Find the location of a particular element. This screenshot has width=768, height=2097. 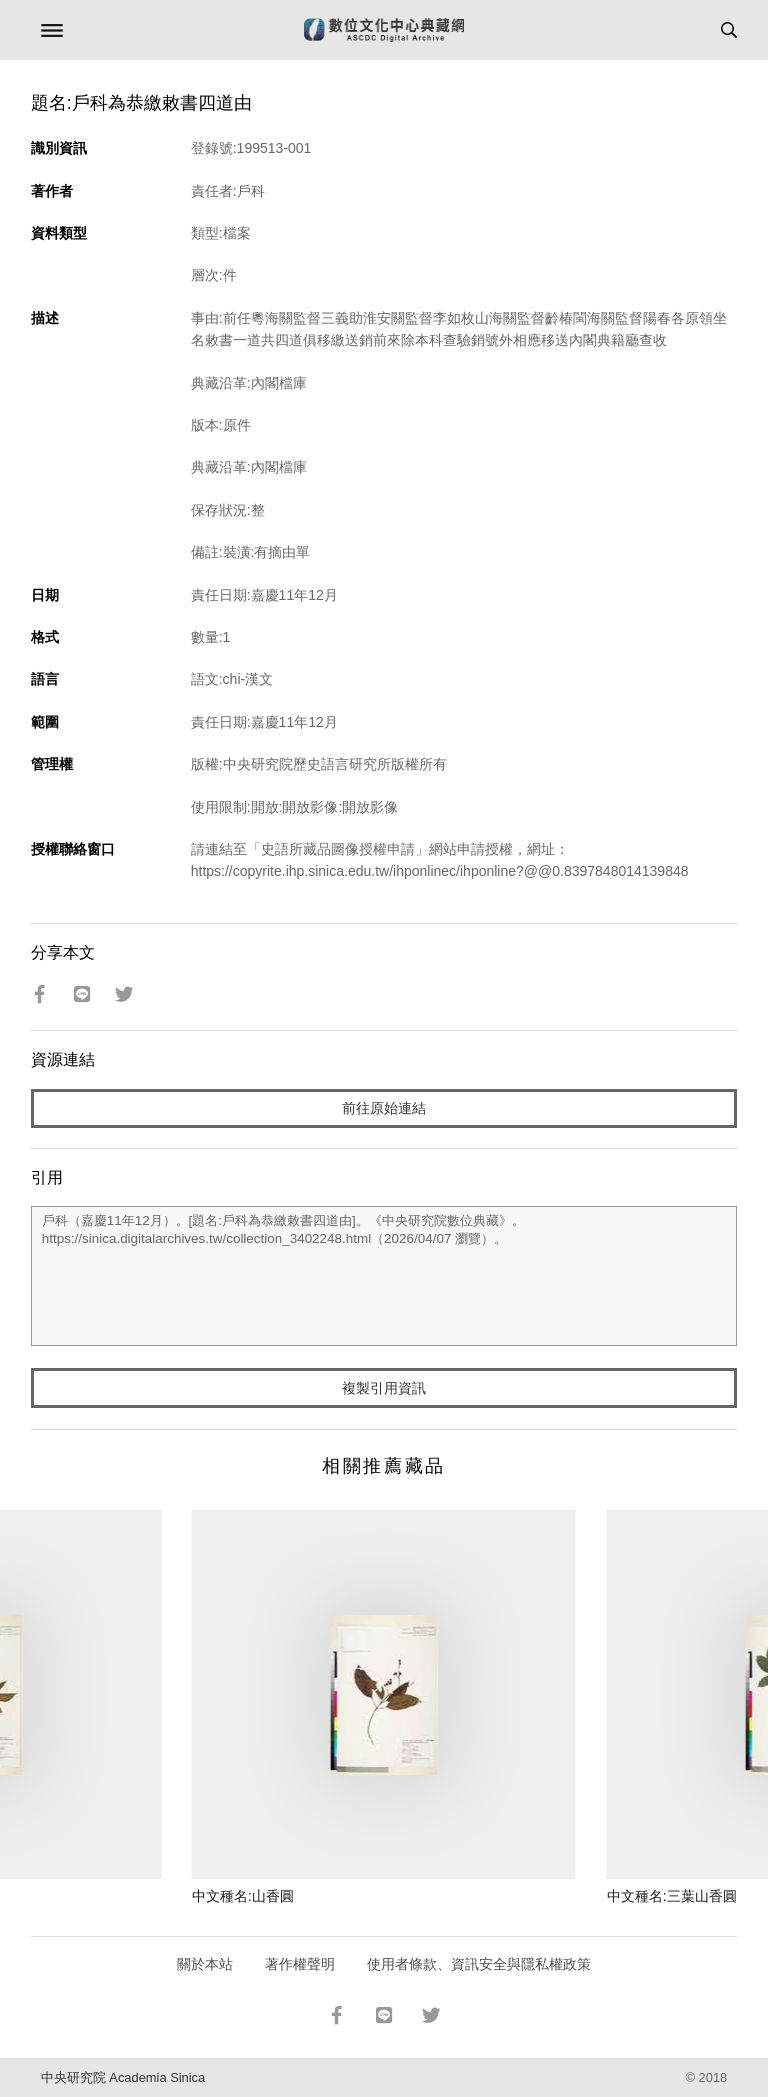

中文種名:山香圓 is located at coordinates (243, 1896).